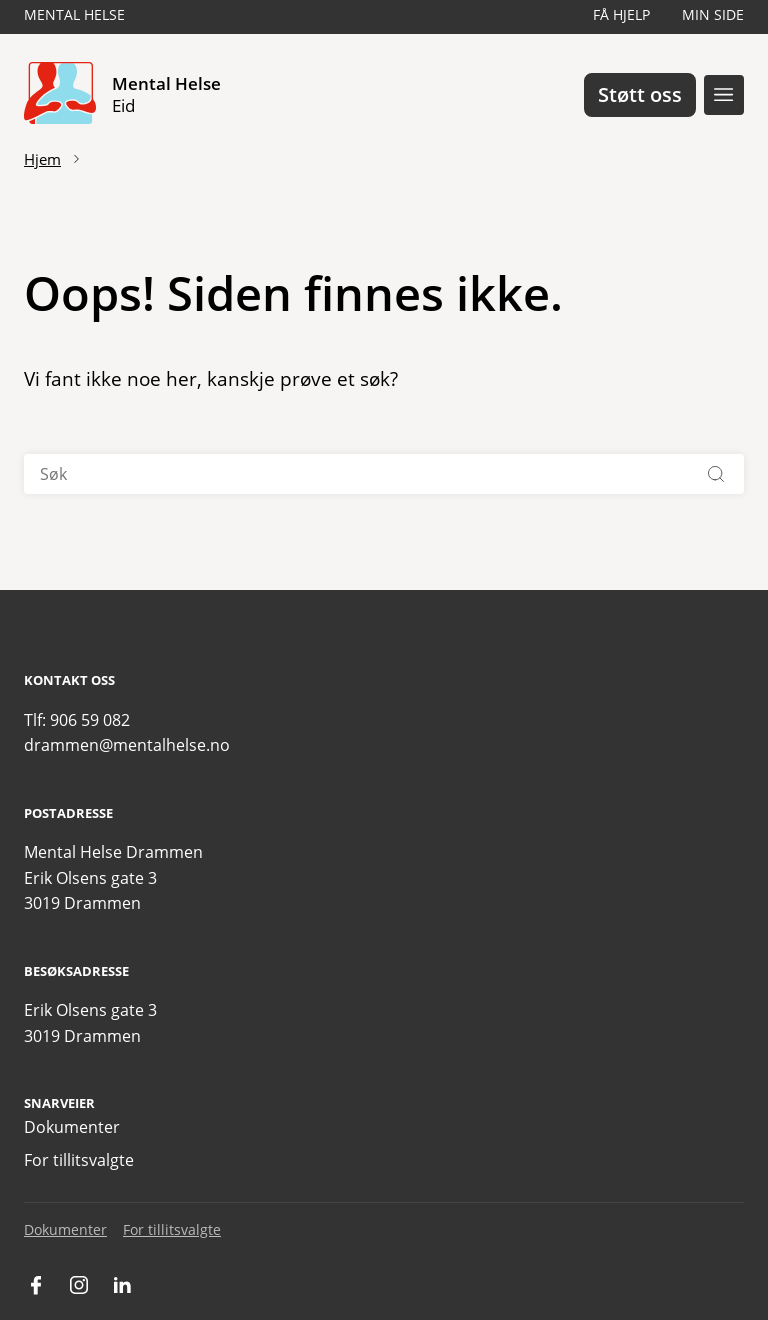 This screenshot has width=768, height=1320. I want to click on Støtt oss, so click(640, 94).